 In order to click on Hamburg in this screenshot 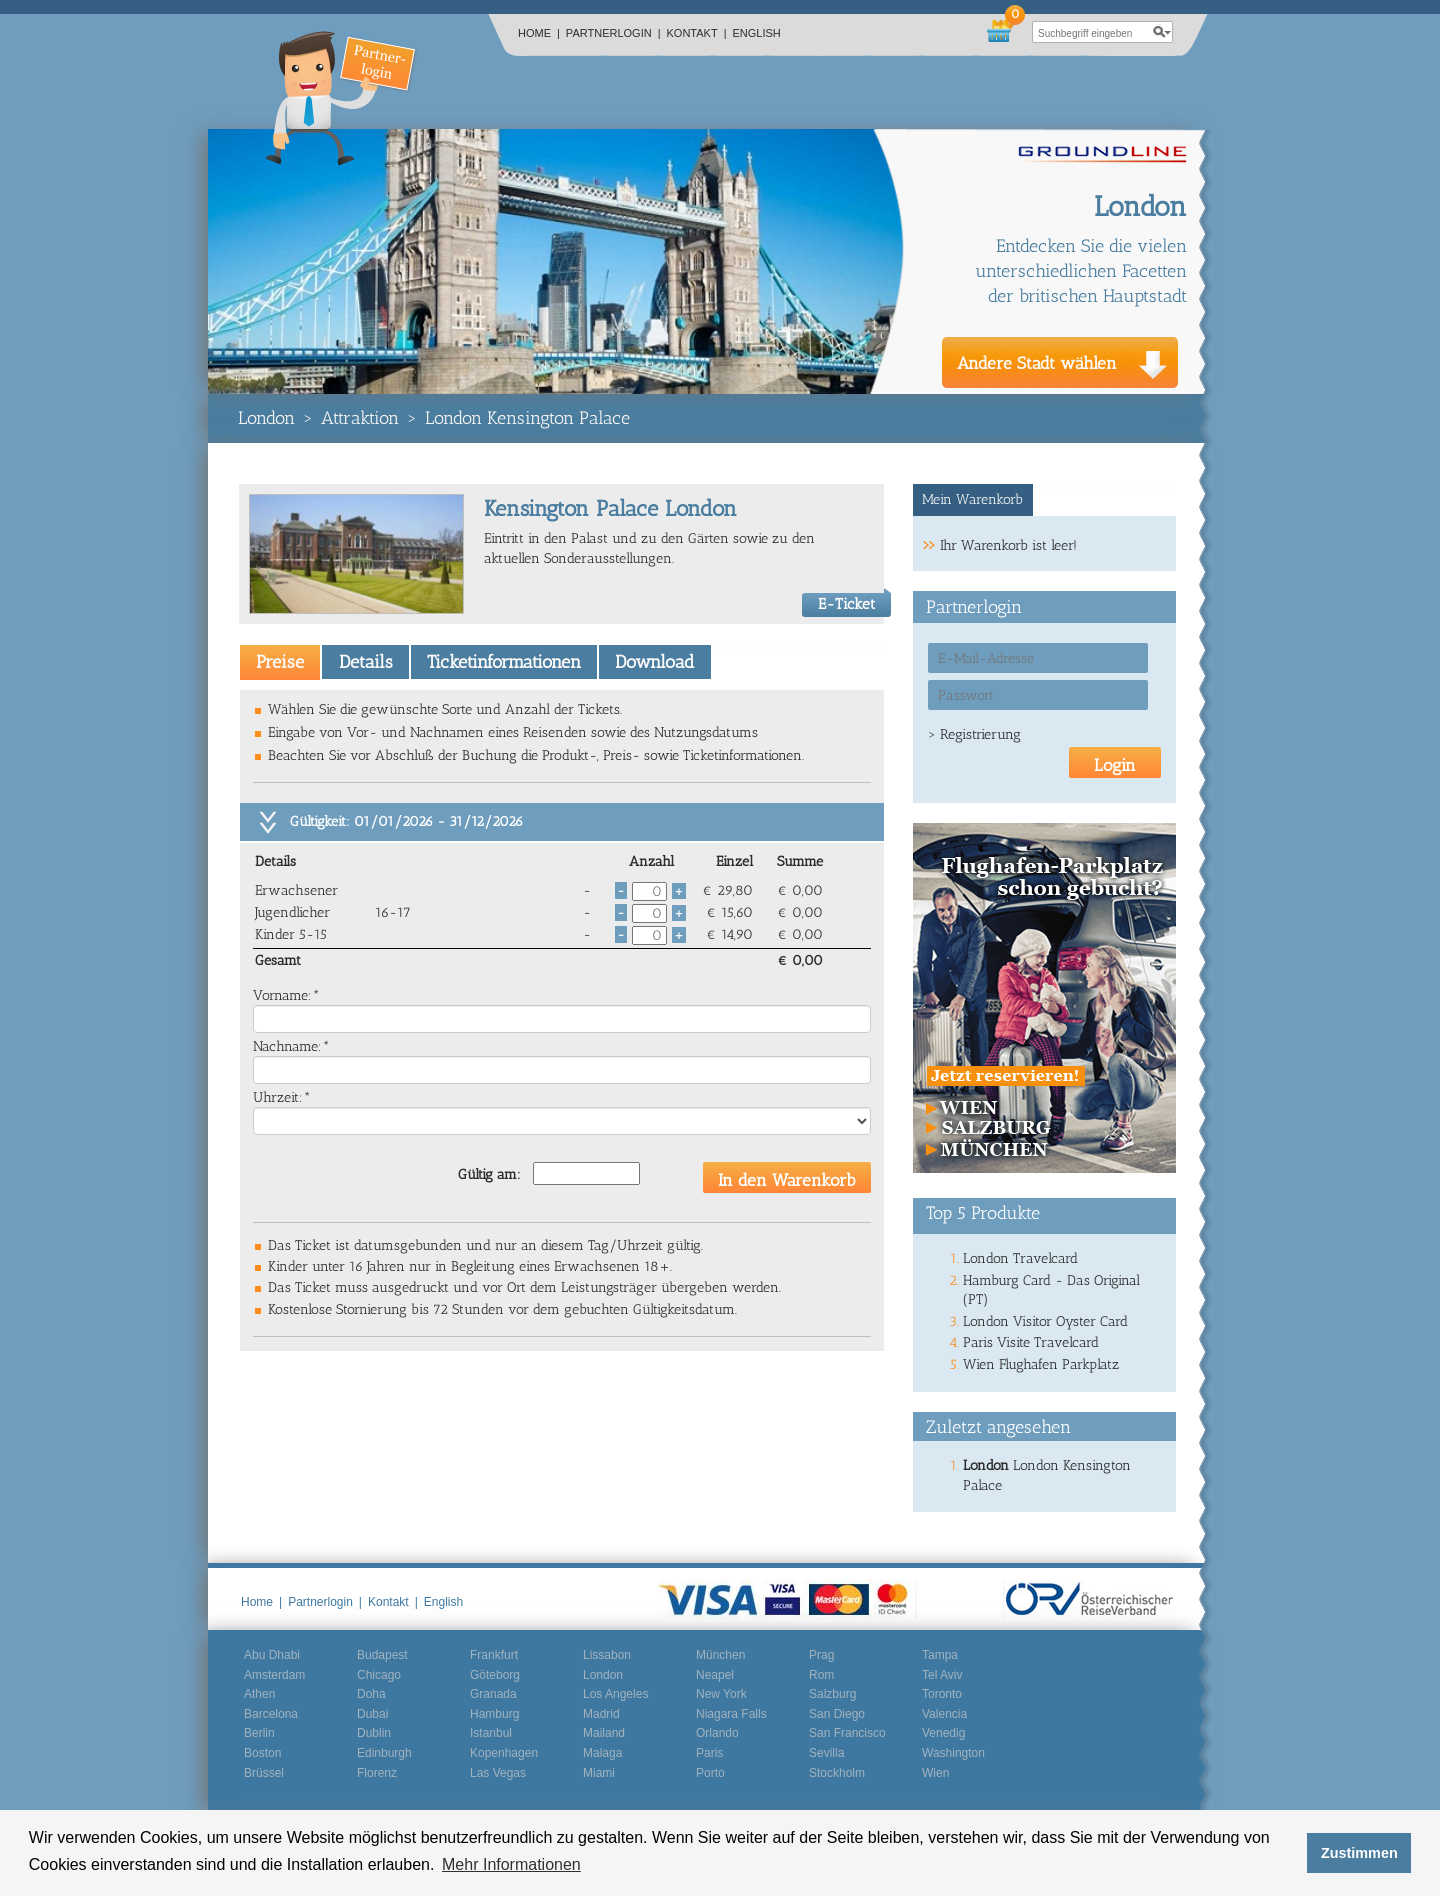, I will do `click(494, 1714)`.